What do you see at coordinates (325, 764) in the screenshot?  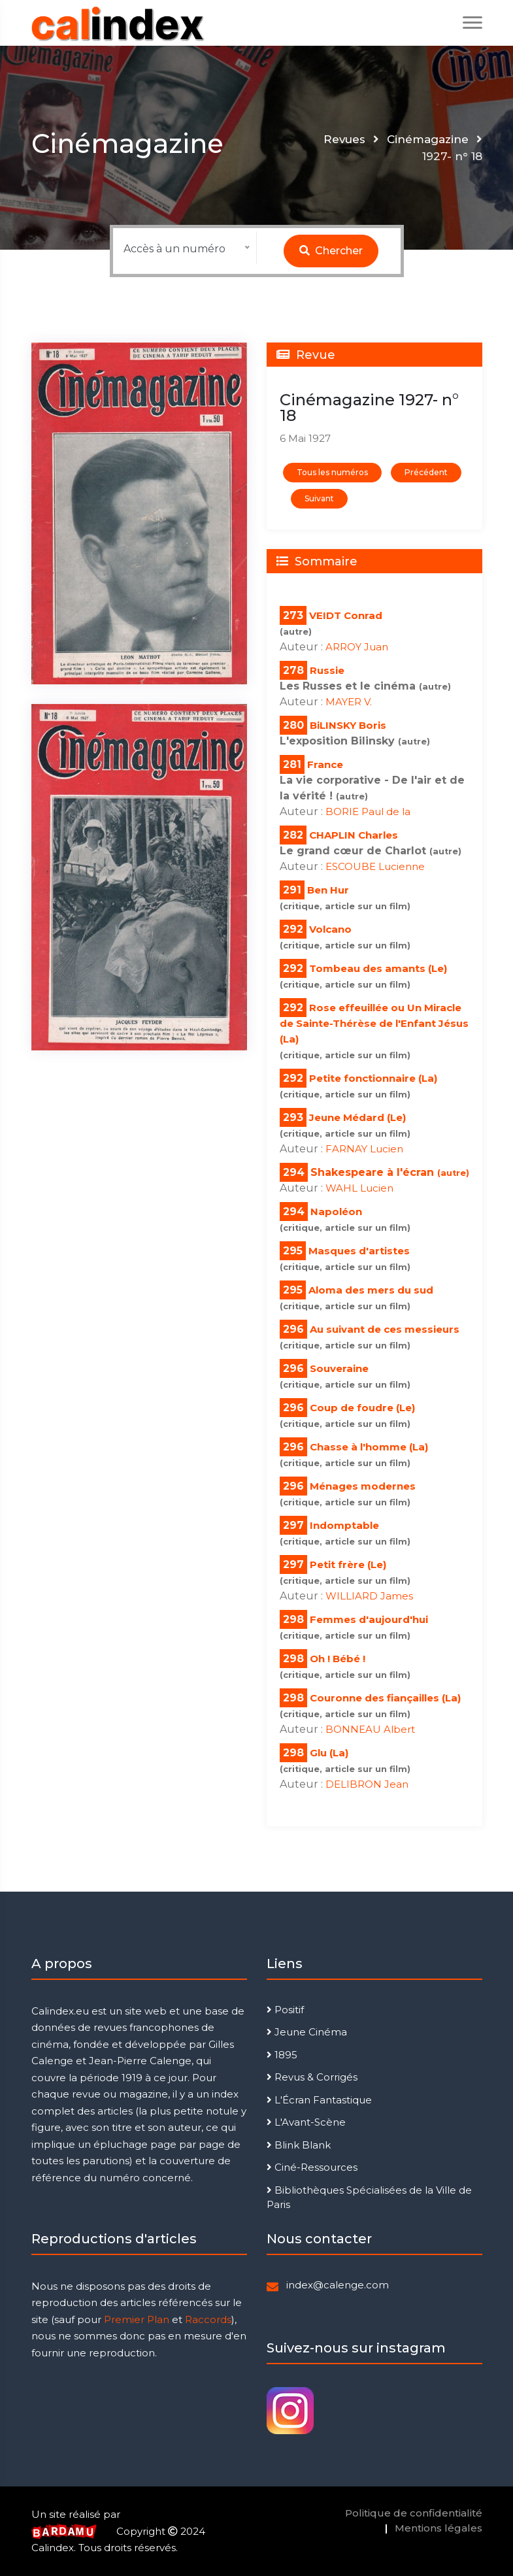 I see `France` at bounding box center [325, 764].